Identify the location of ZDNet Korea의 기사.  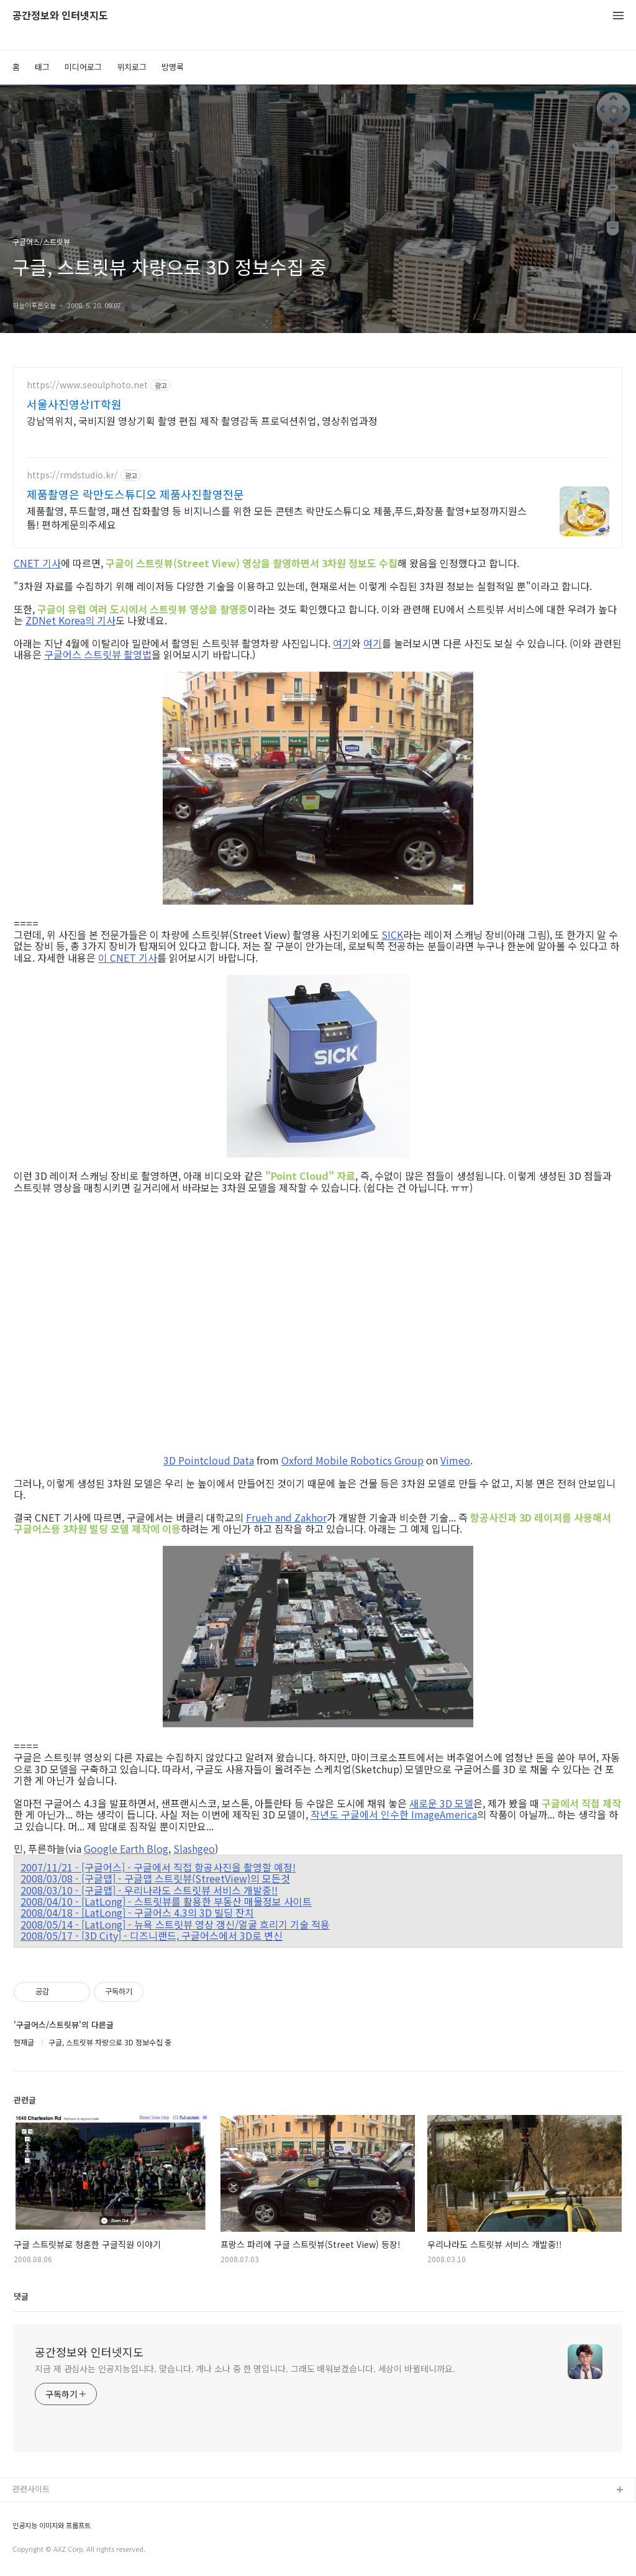
(70, 620).